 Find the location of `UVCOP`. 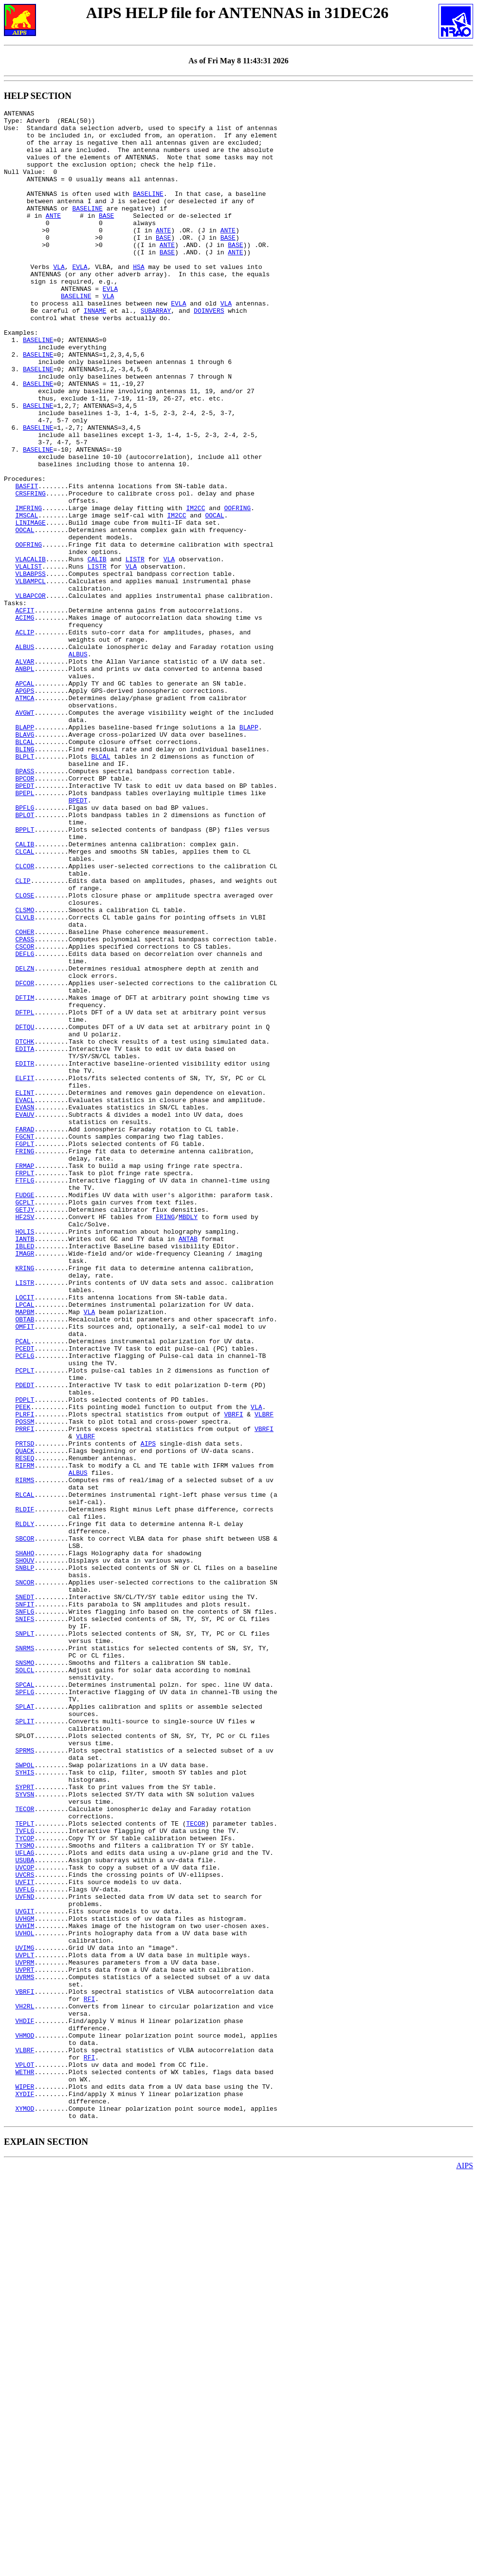

UVCOP is located at coordinates (24, 2219).